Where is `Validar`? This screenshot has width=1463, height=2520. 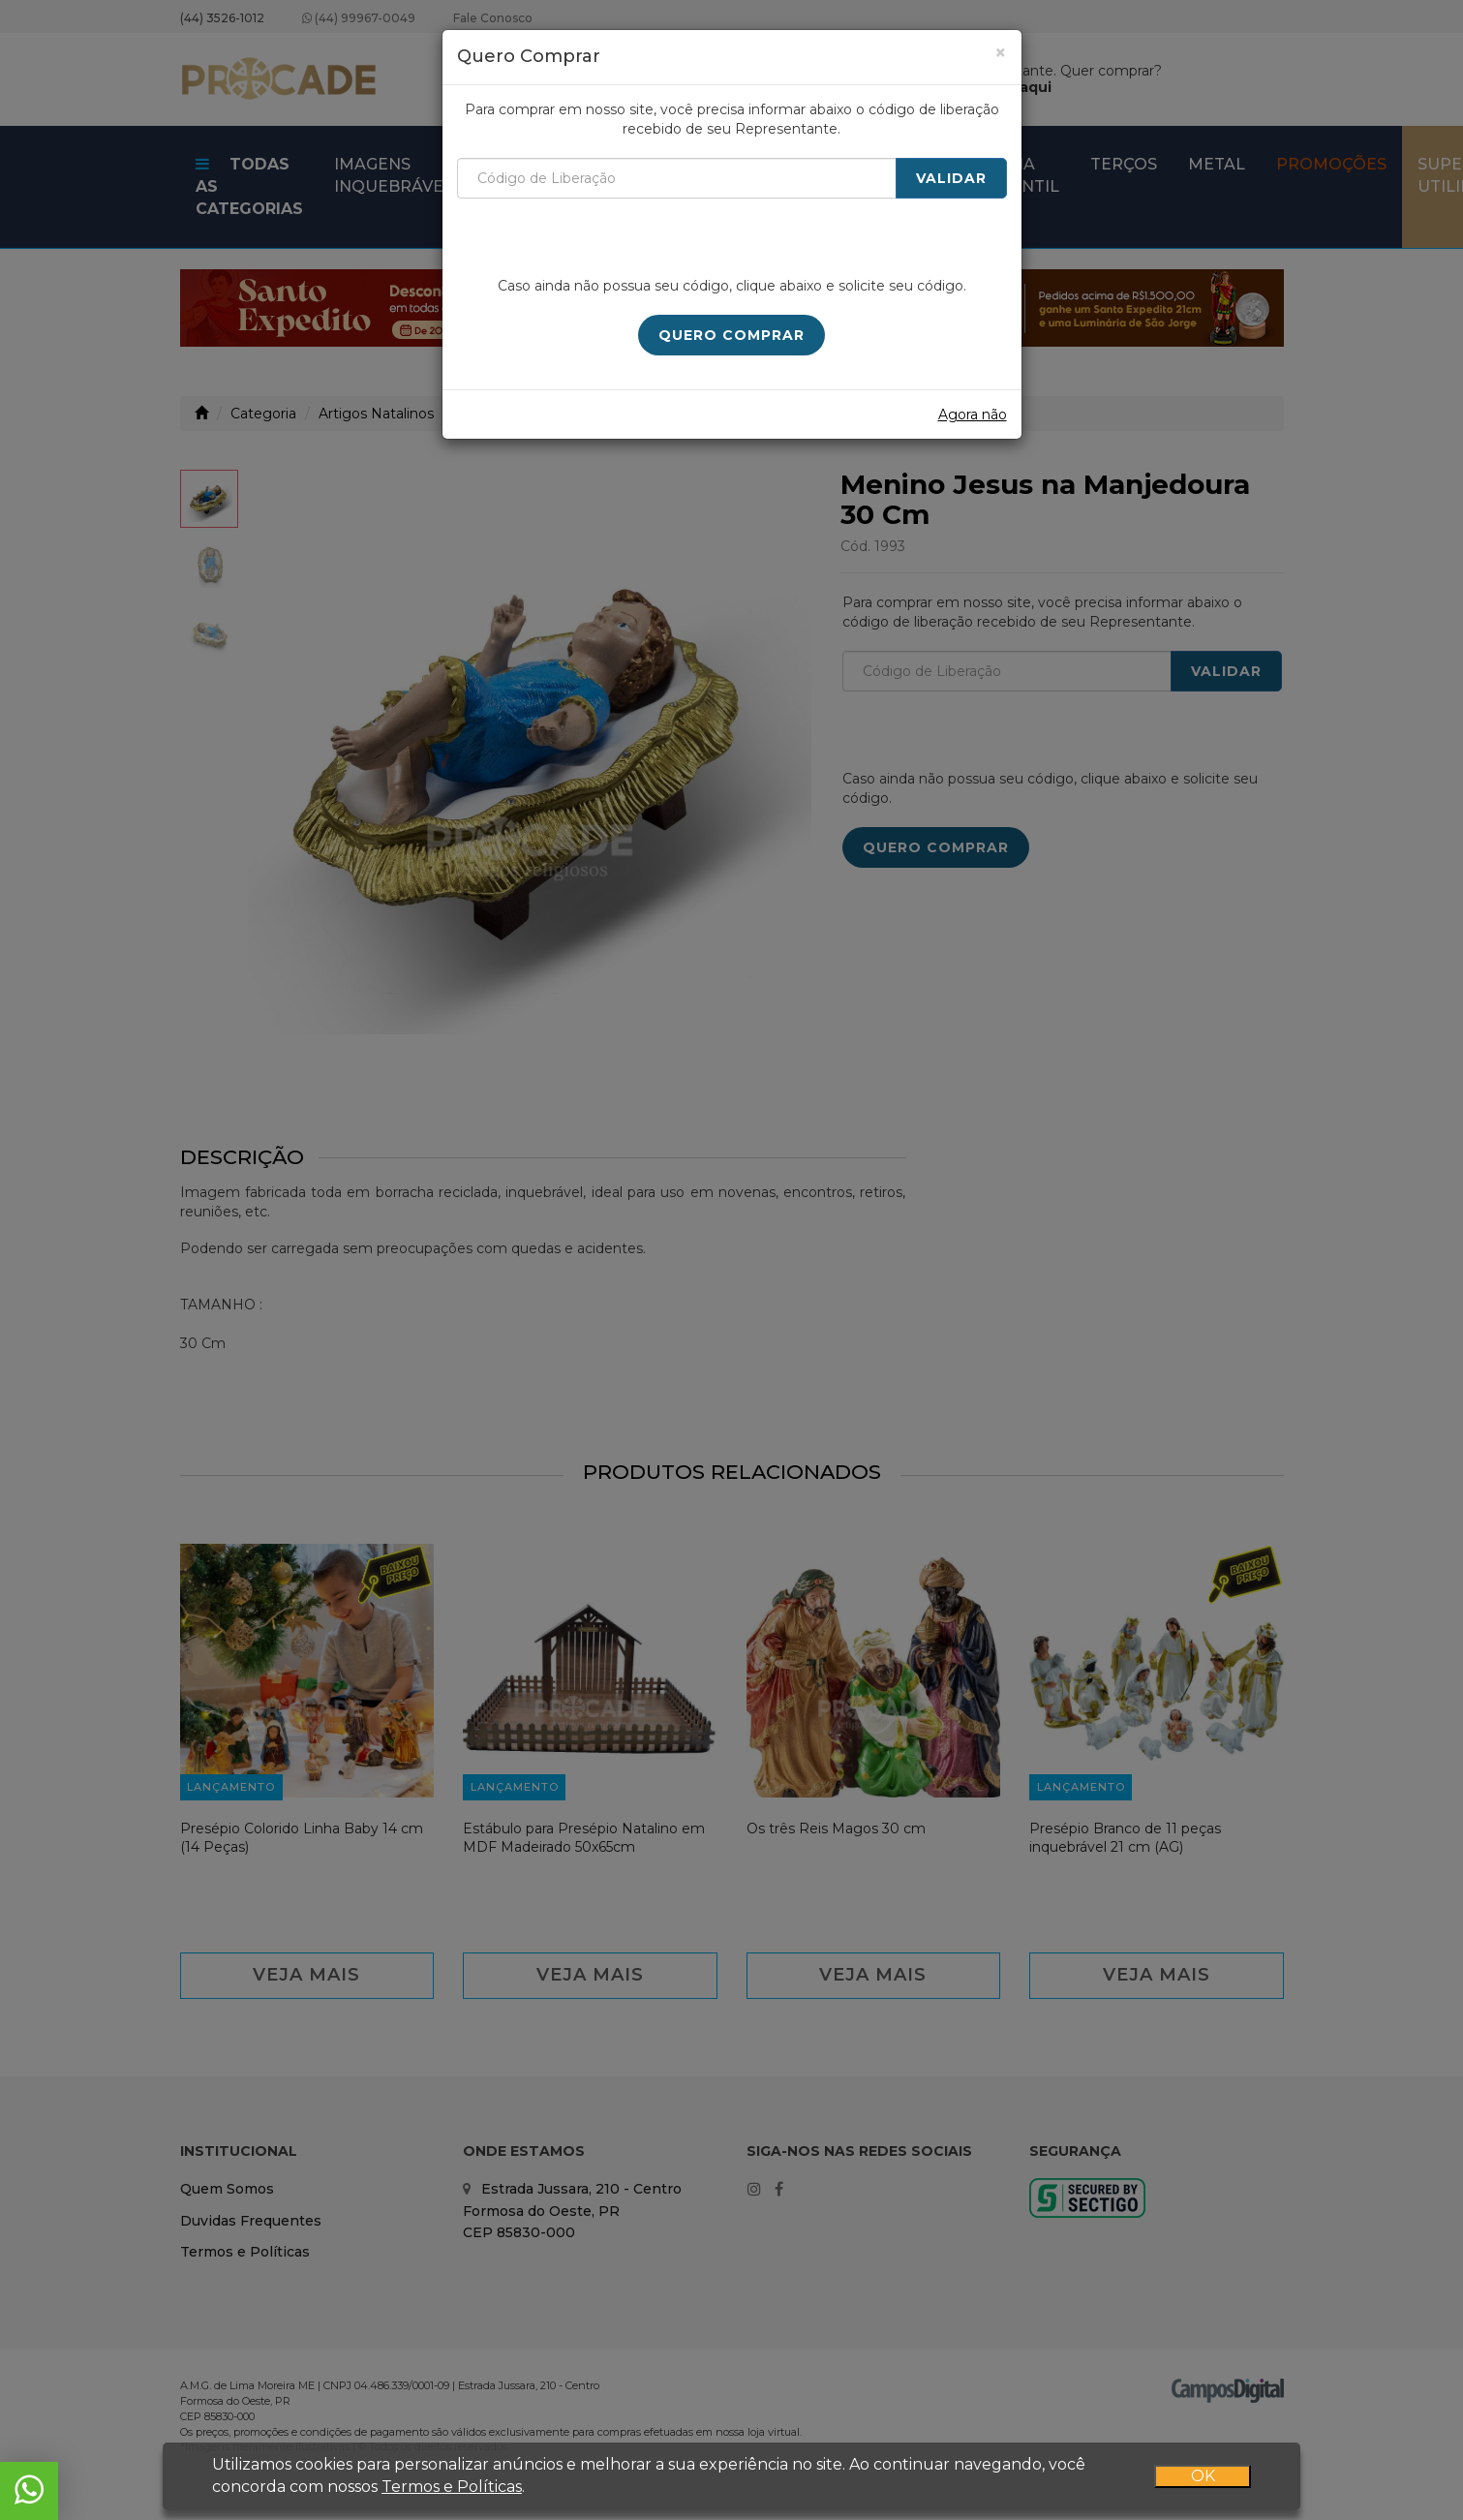 Validar is located at coordinates (951, 178).